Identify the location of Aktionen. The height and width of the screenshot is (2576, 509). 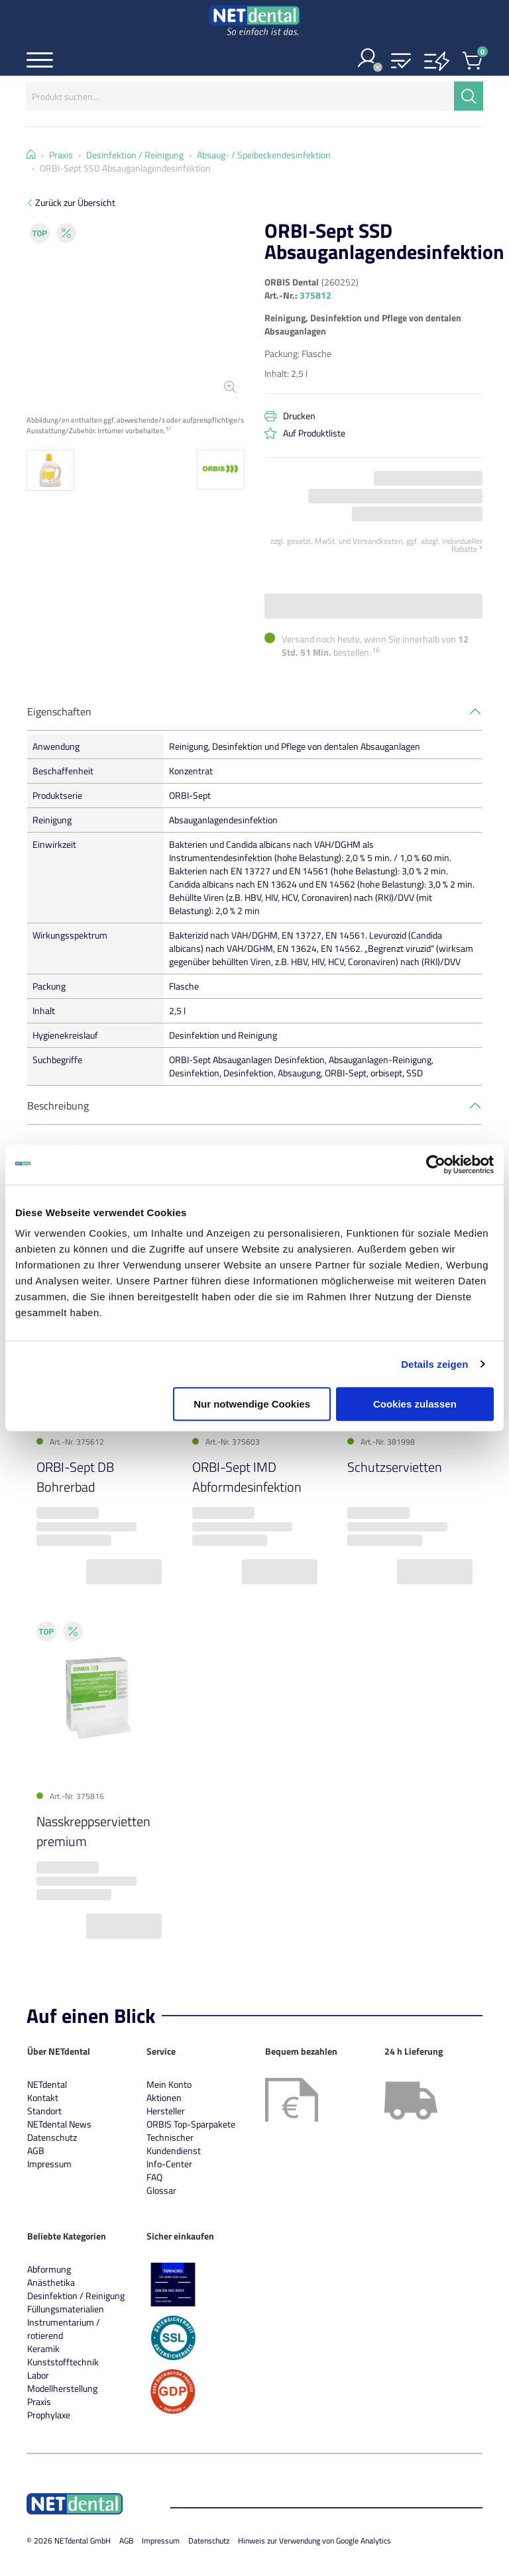
(164, 2097).